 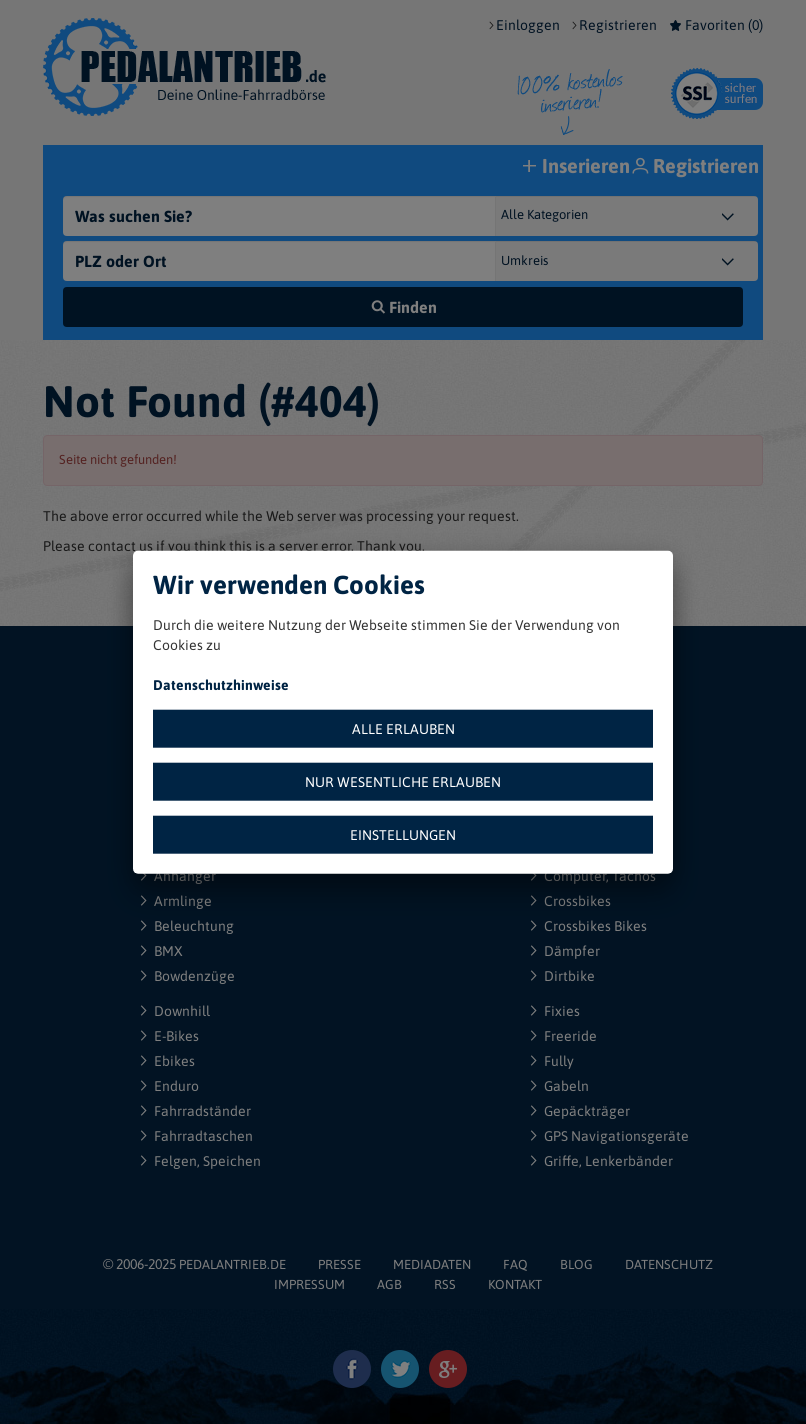 What do you see at coordinates (566, 1086) in the screenshot?
I see `Gabeln` at bounding box center [566, 1086].